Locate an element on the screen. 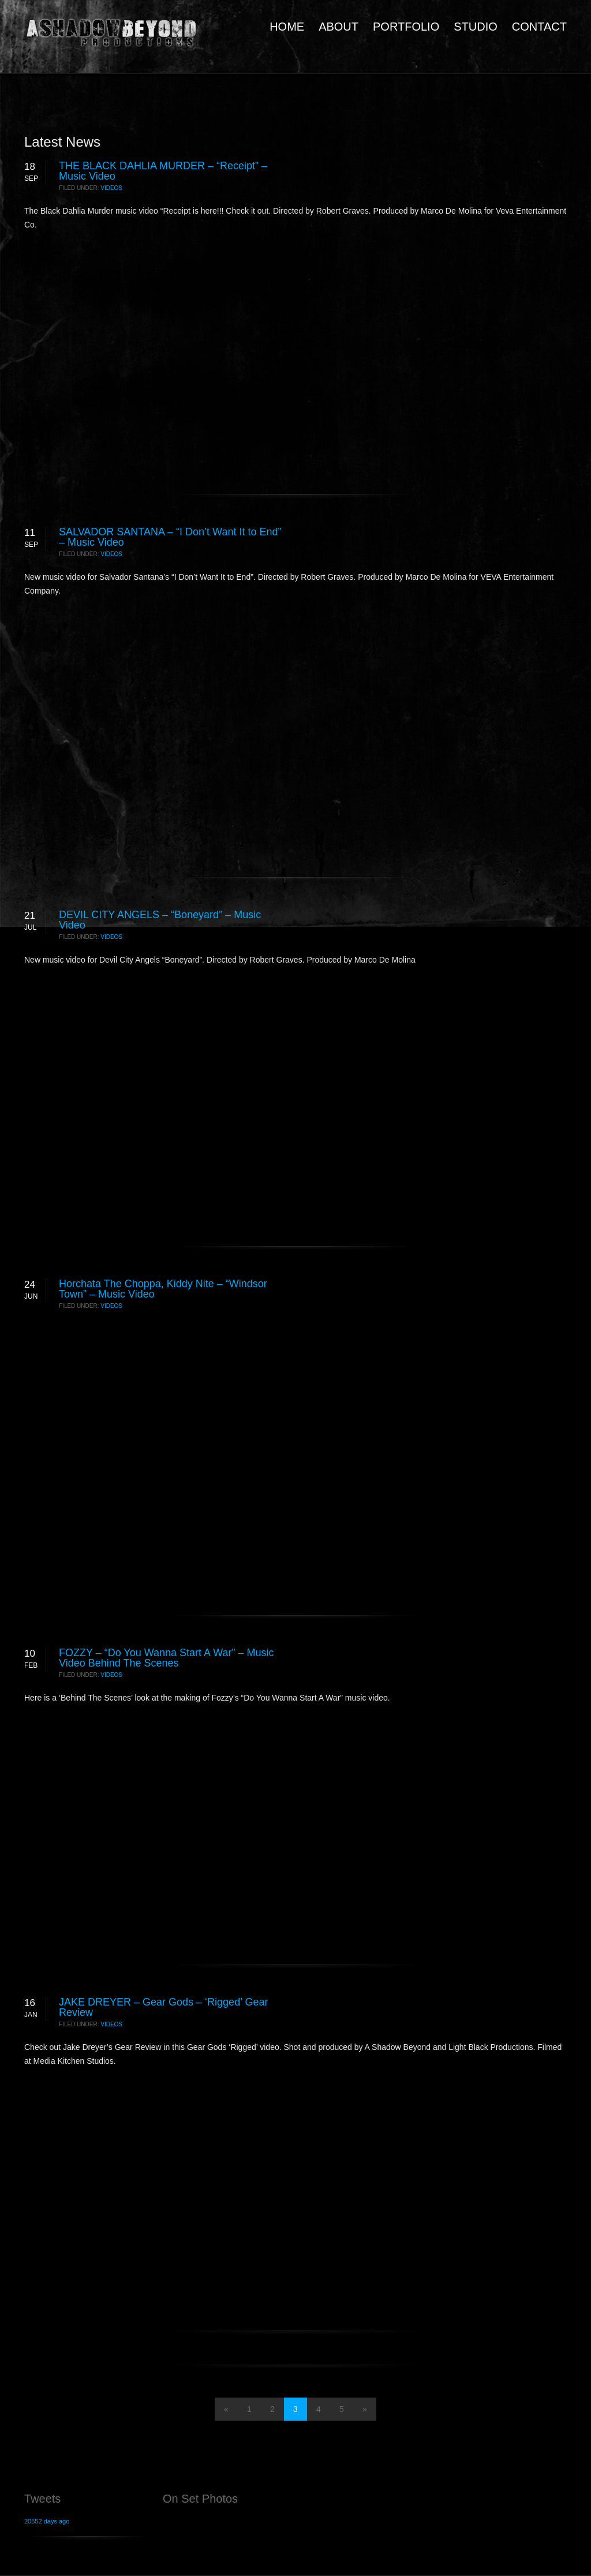  FOZZY – “Do You Wanna Start A War” – Music Video Behind The Scenes is located at coordinates (166, 1658).